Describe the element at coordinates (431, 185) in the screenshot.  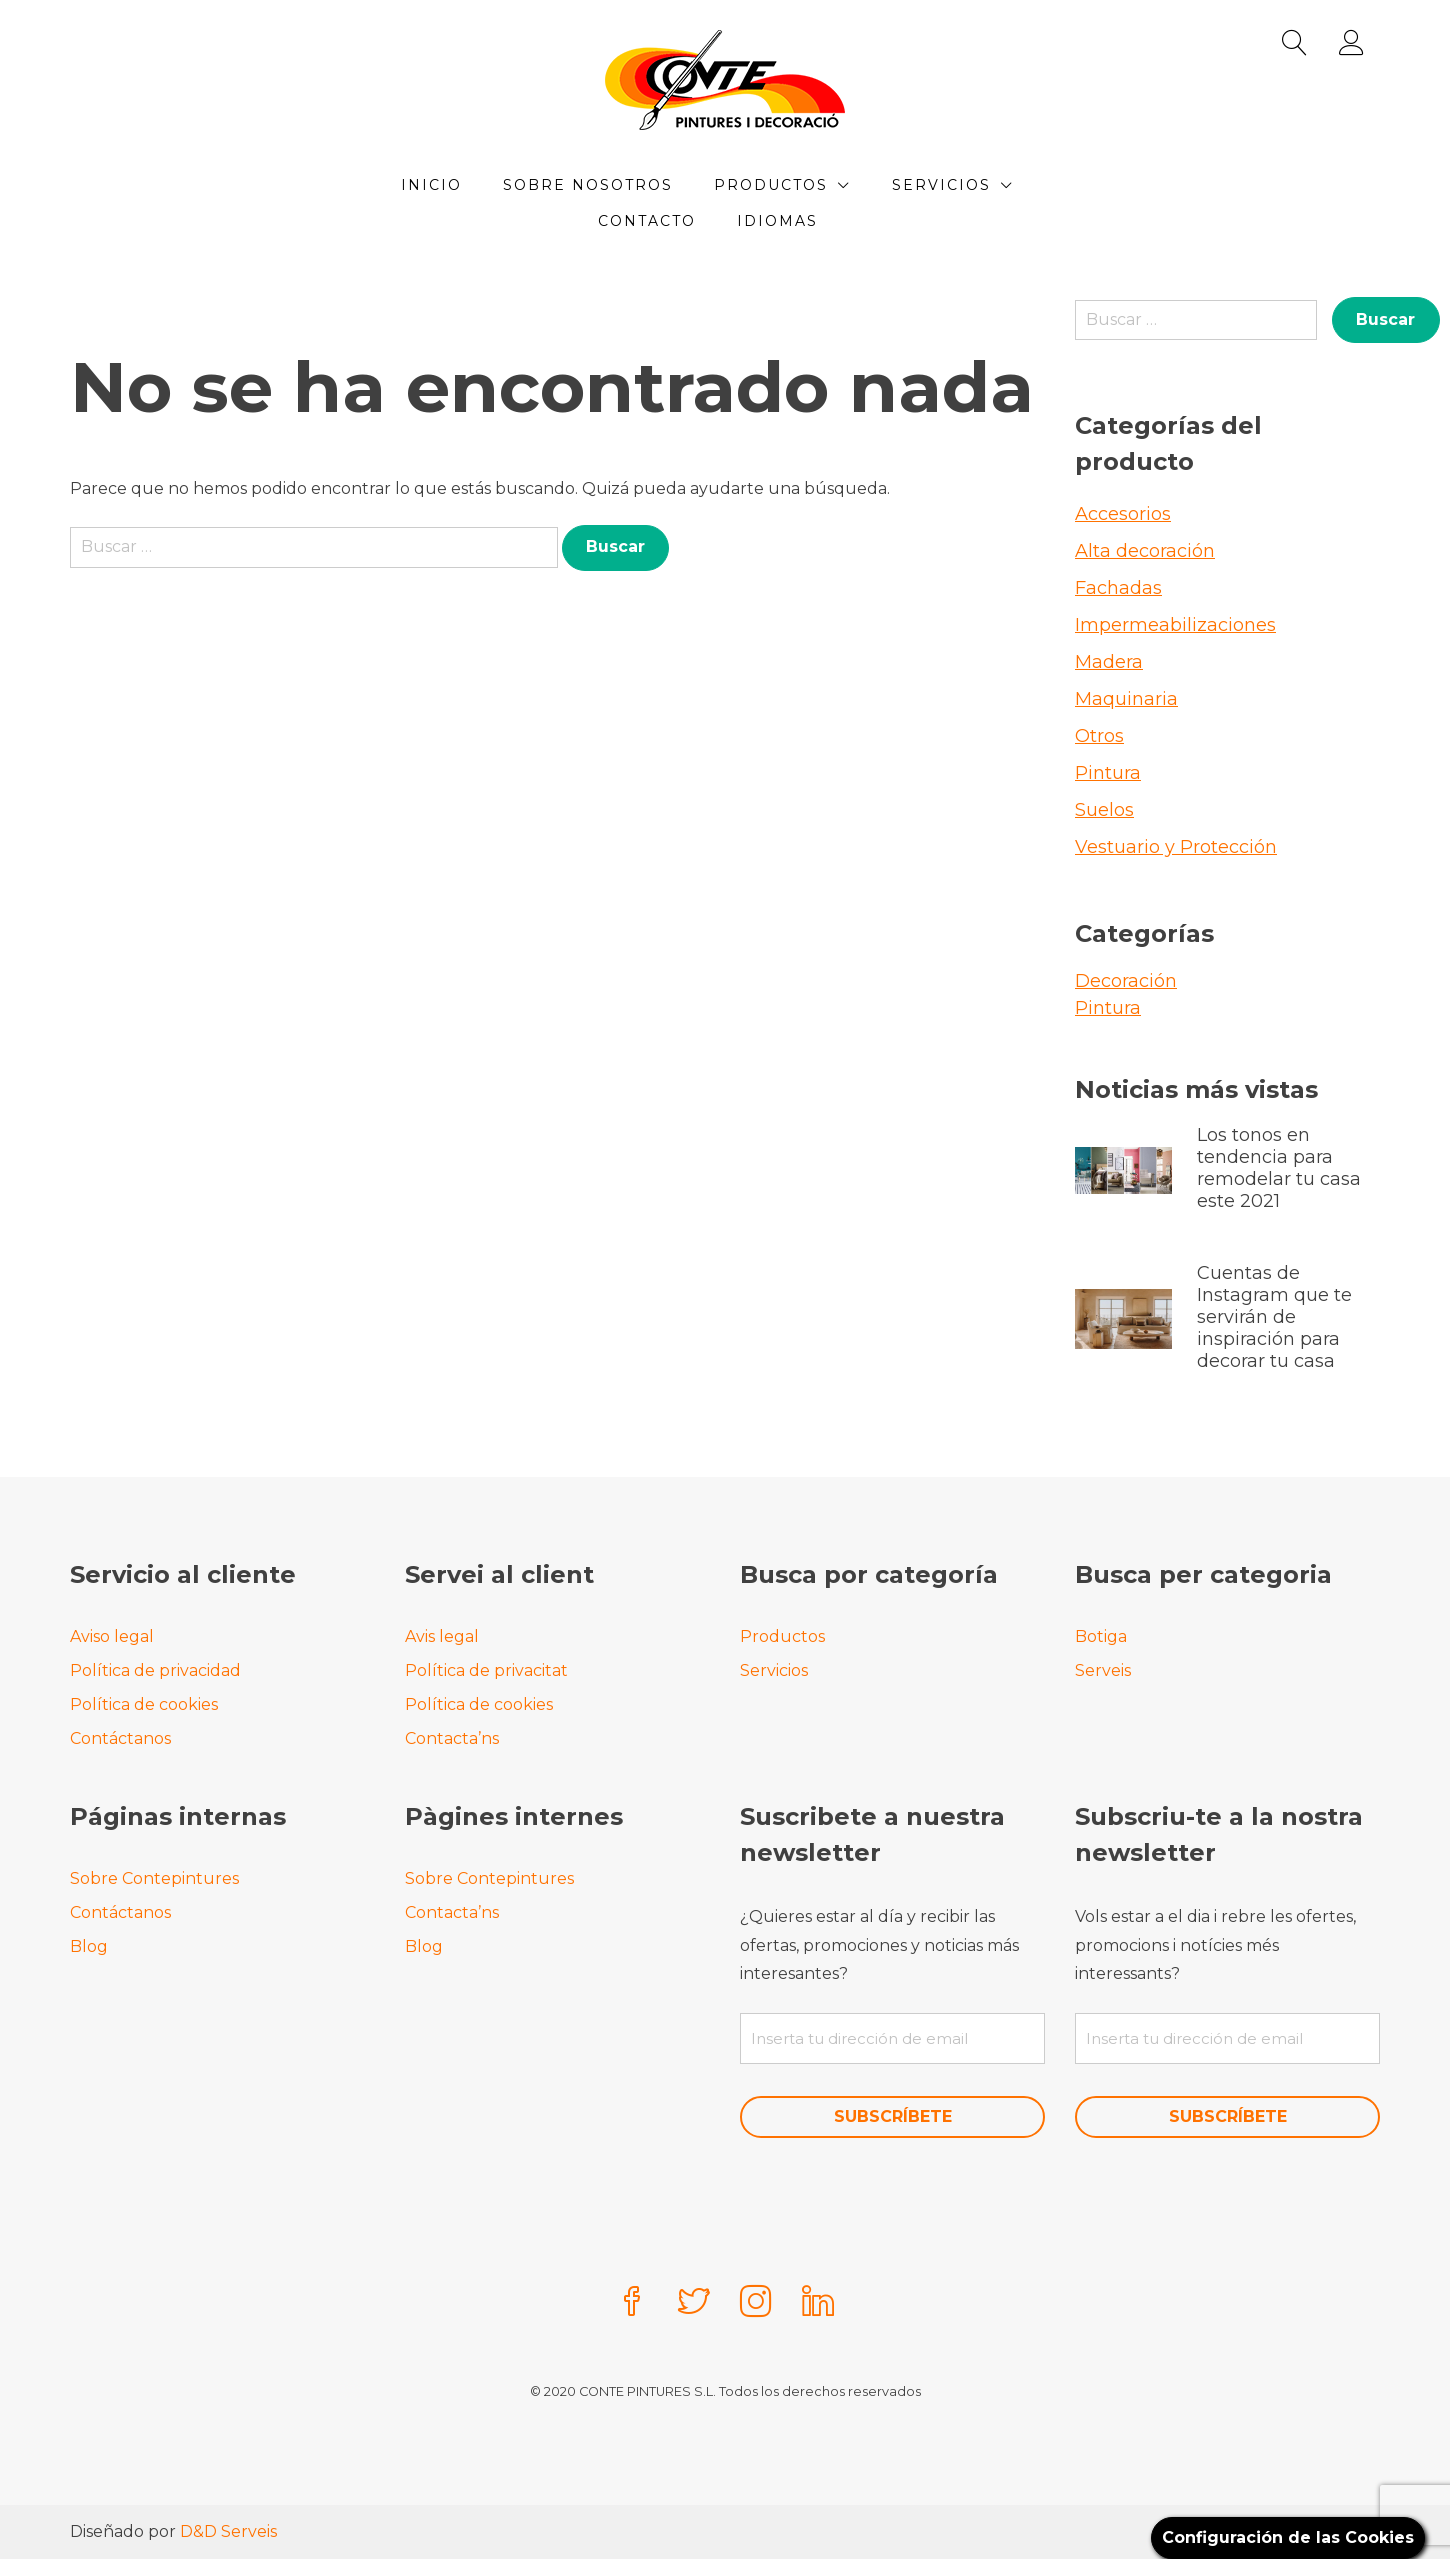
I see `Inicio` at that location.